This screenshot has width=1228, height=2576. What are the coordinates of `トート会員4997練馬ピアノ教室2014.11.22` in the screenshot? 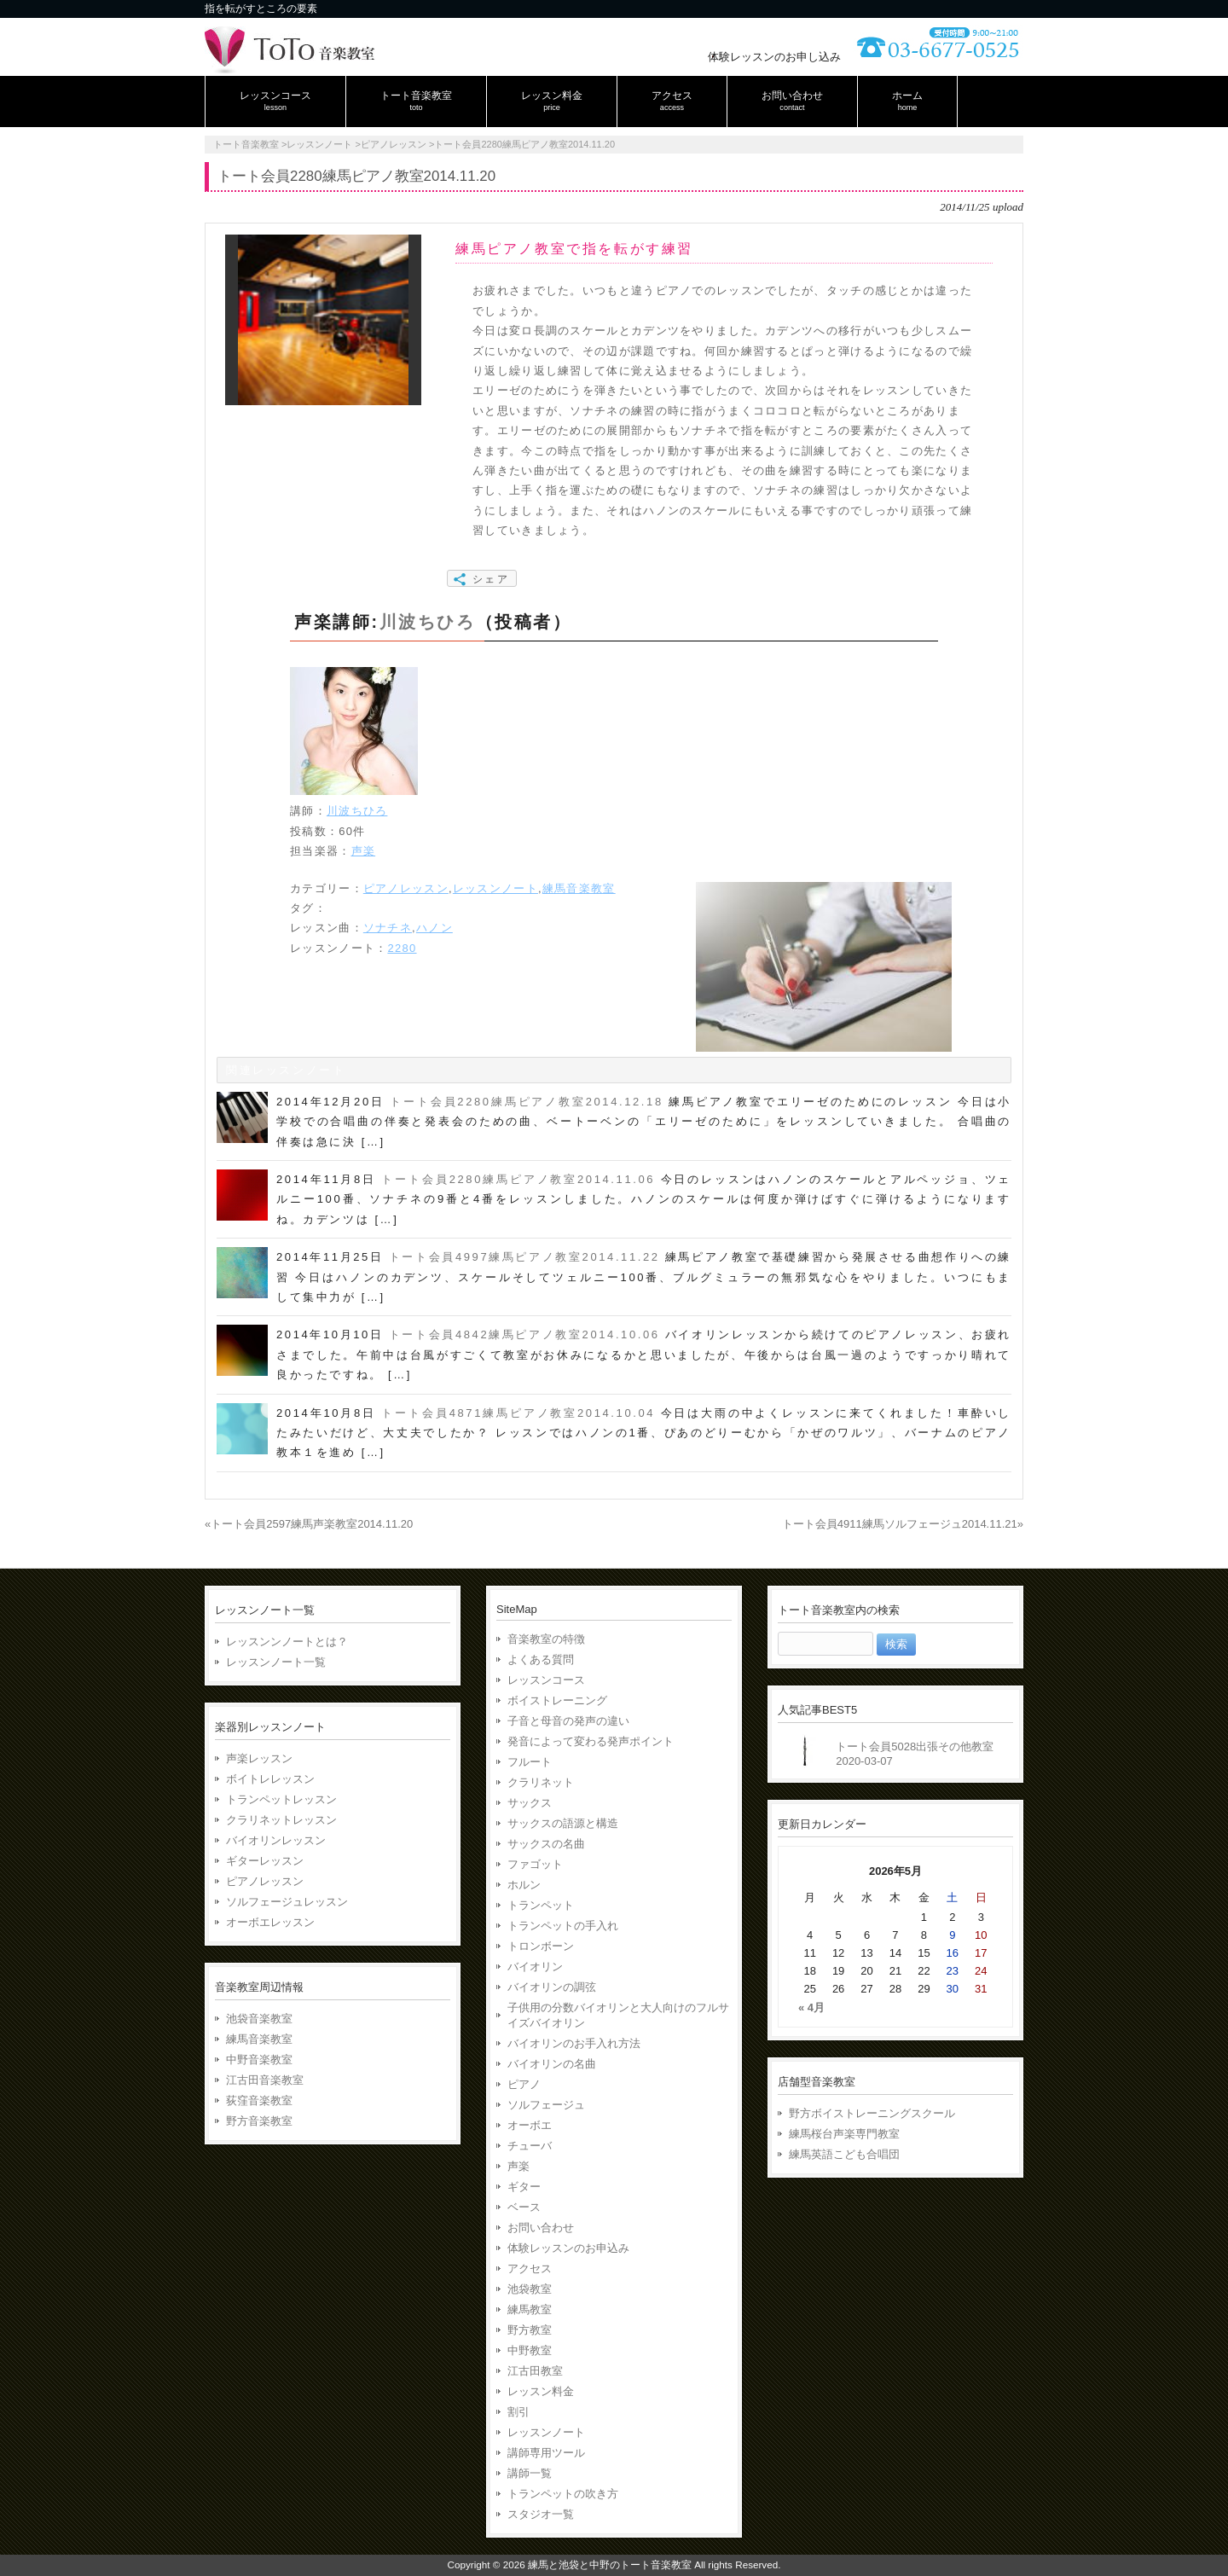 It's located at (524, 1256).